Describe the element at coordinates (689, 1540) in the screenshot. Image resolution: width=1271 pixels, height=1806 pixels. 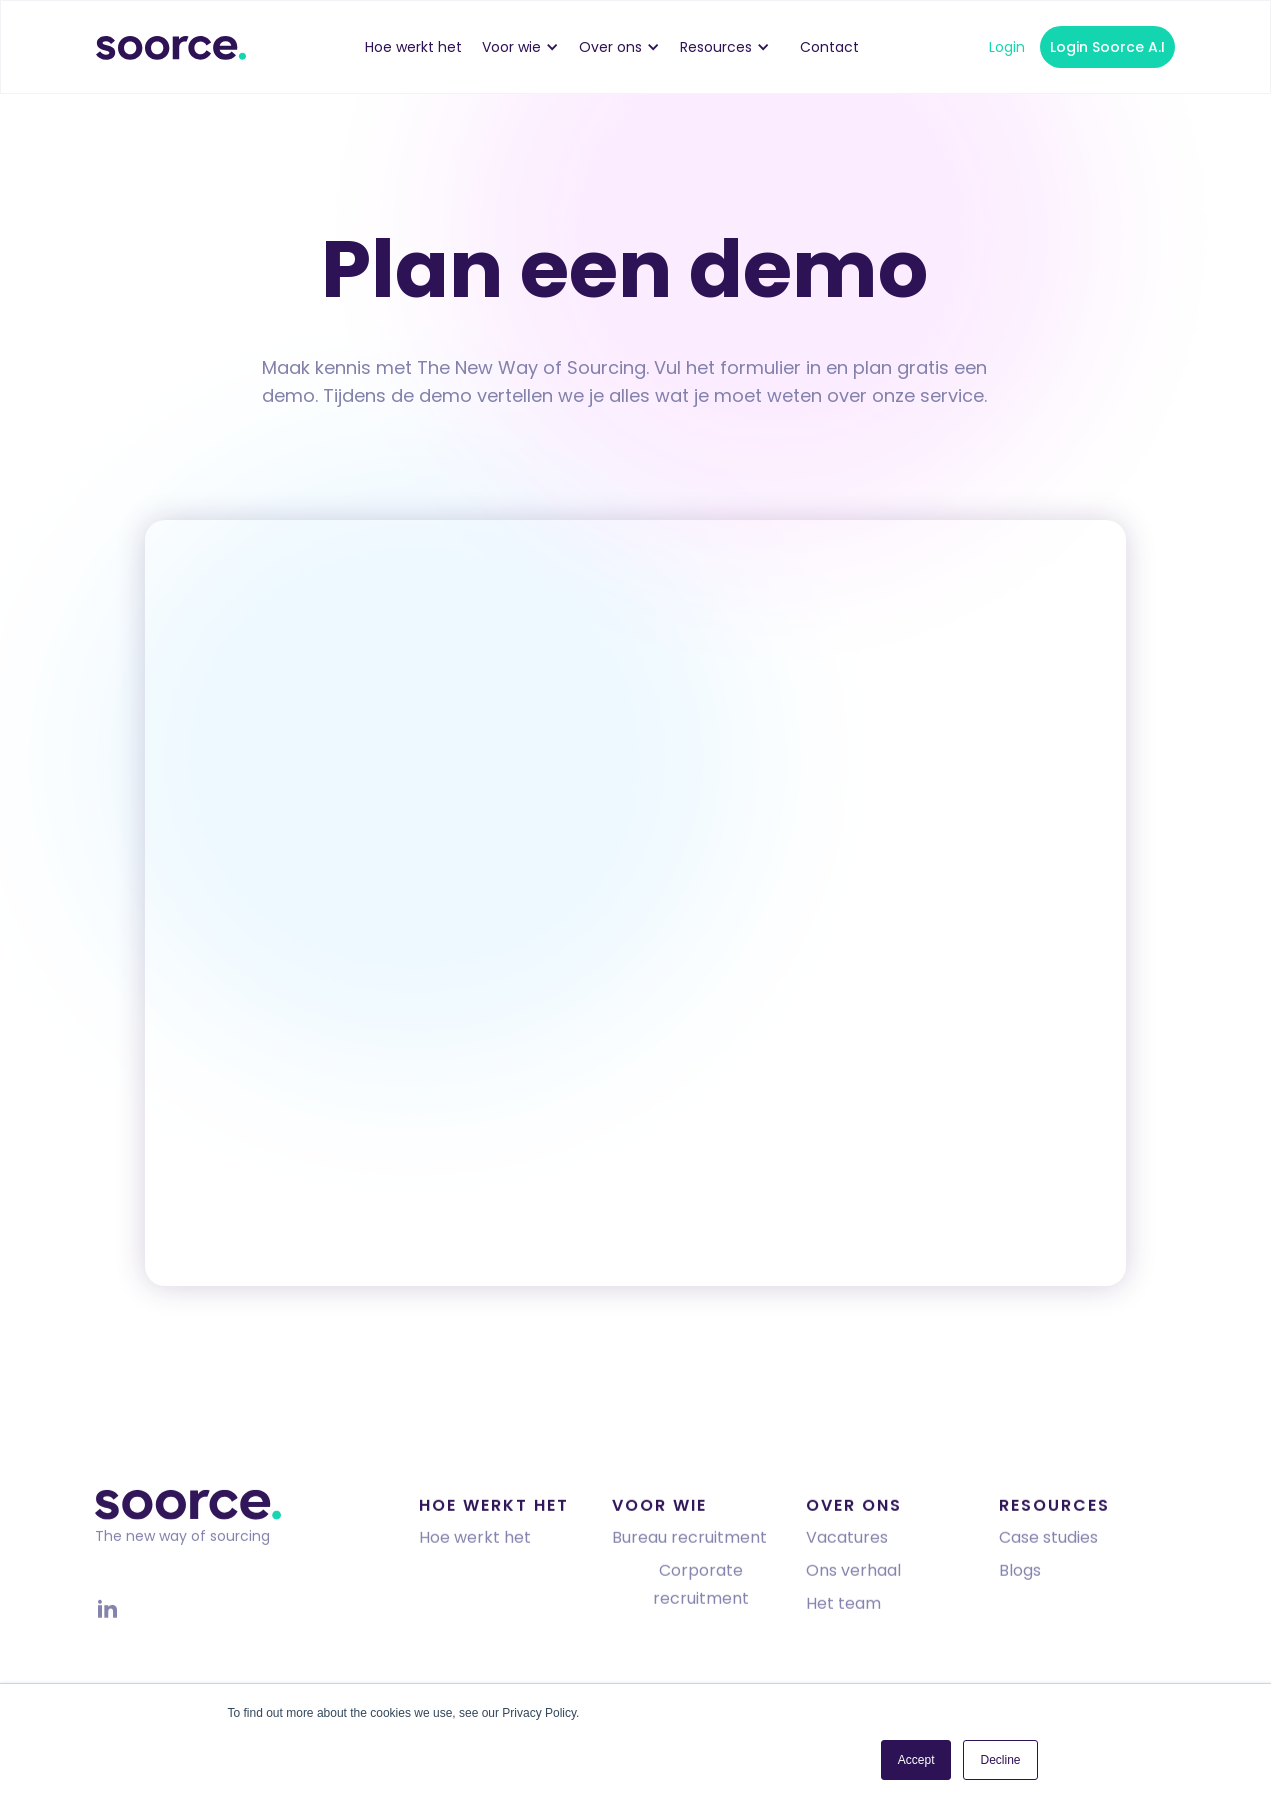
I see `Bureau recruitment` at that location.